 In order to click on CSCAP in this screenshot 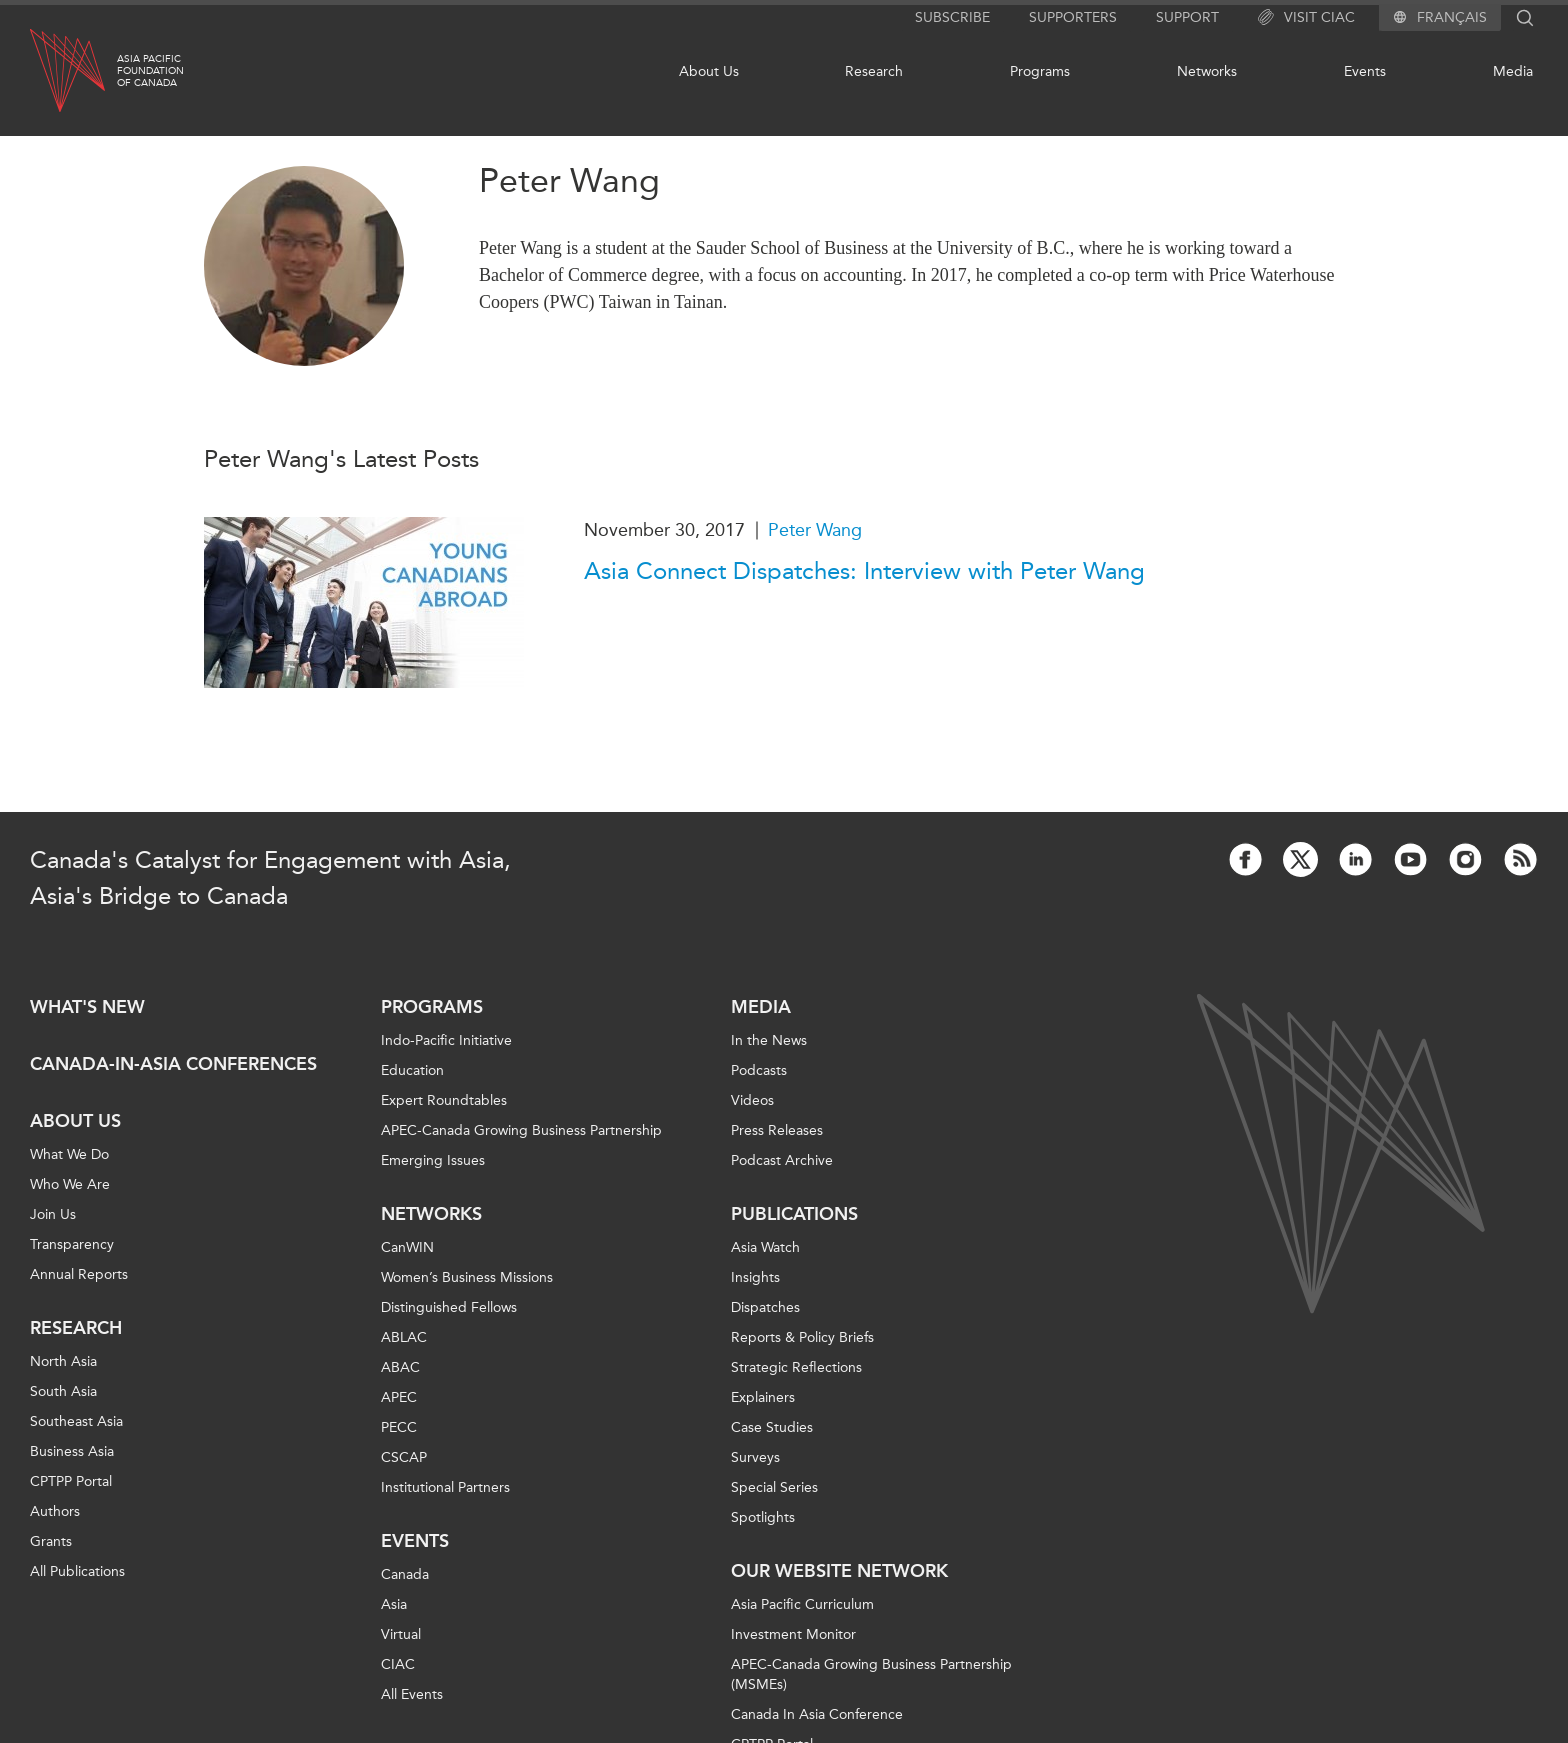, I will do `click(404, 1457)`.